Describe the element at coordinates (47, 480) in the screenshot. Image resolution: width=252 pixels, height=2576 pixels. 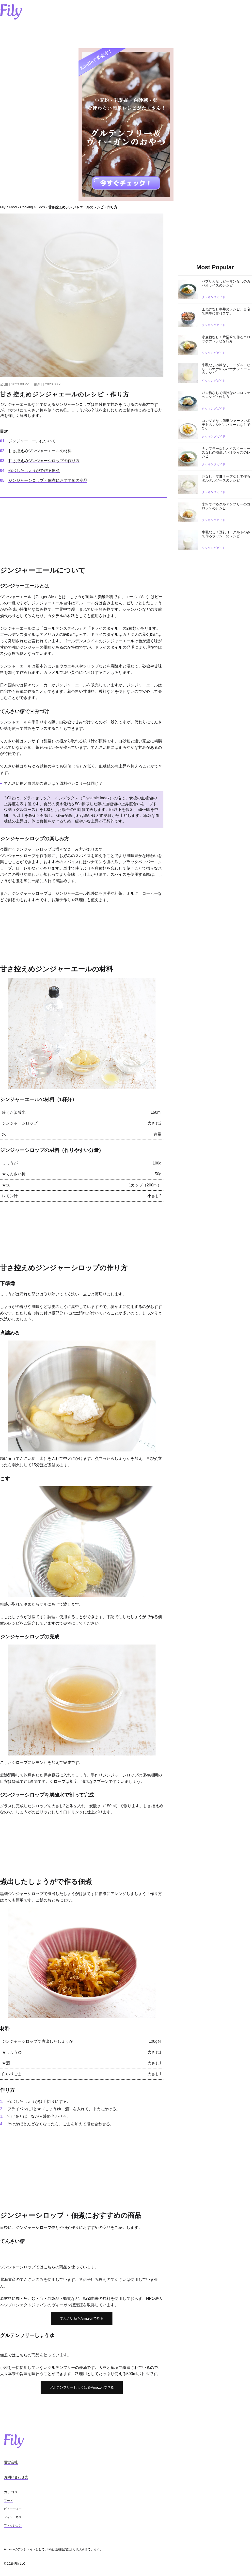
I see `ジンジャーシロップ・佃煮におすすめの商品` at that location.